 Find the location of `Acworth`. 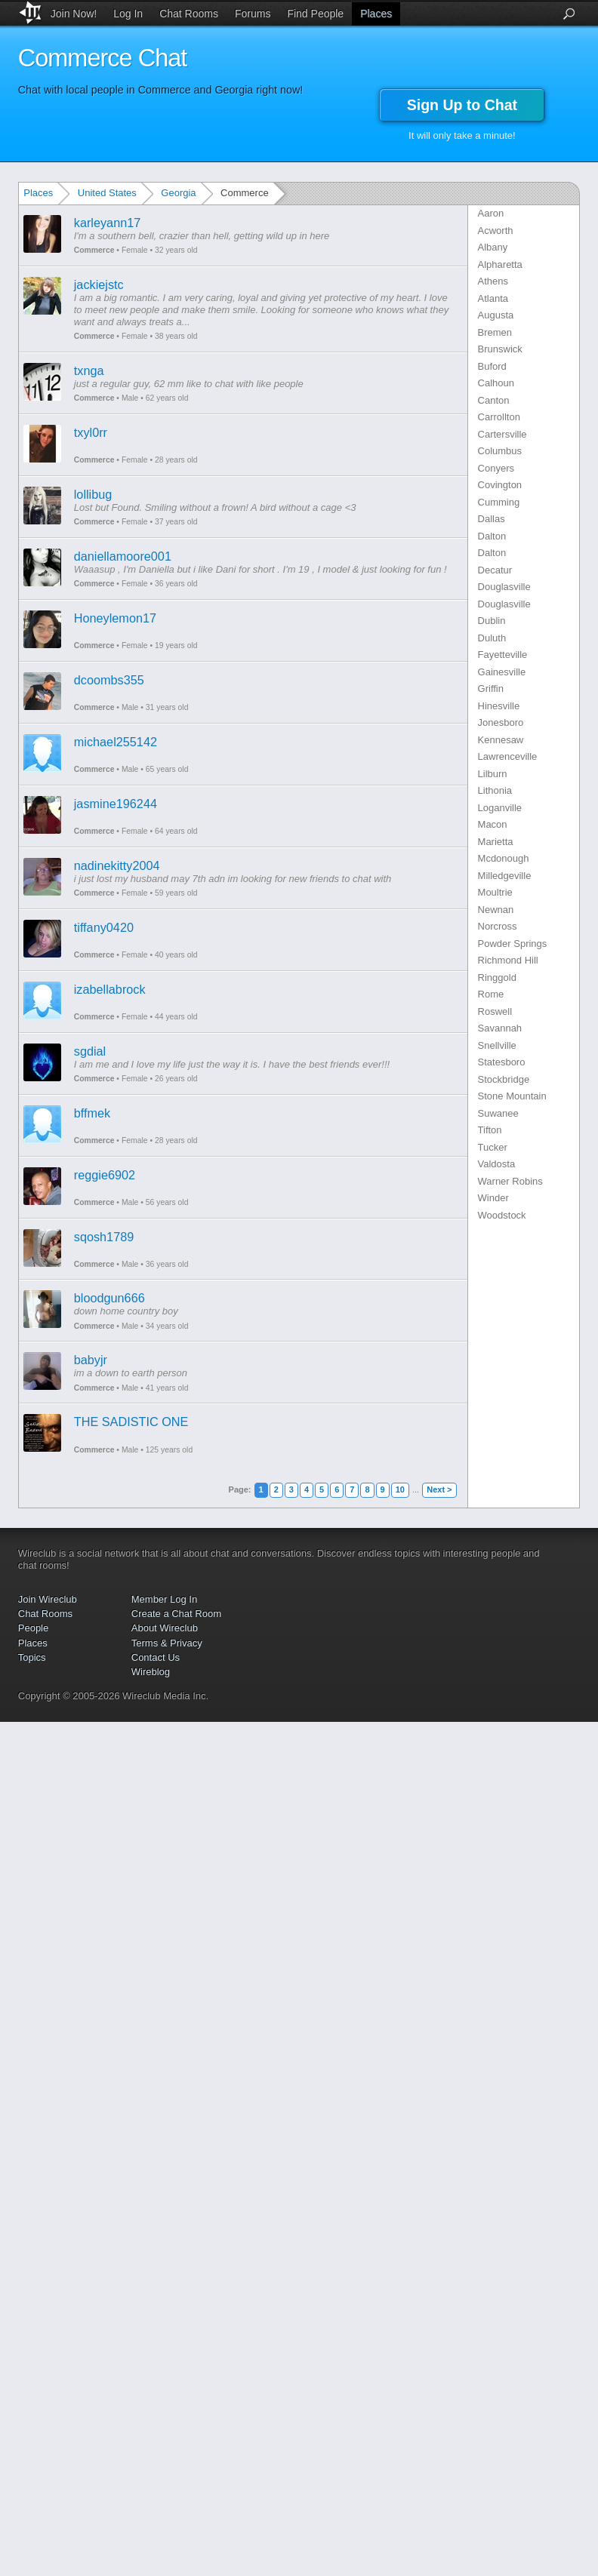

Acworth is located at coordinates (495, 230).